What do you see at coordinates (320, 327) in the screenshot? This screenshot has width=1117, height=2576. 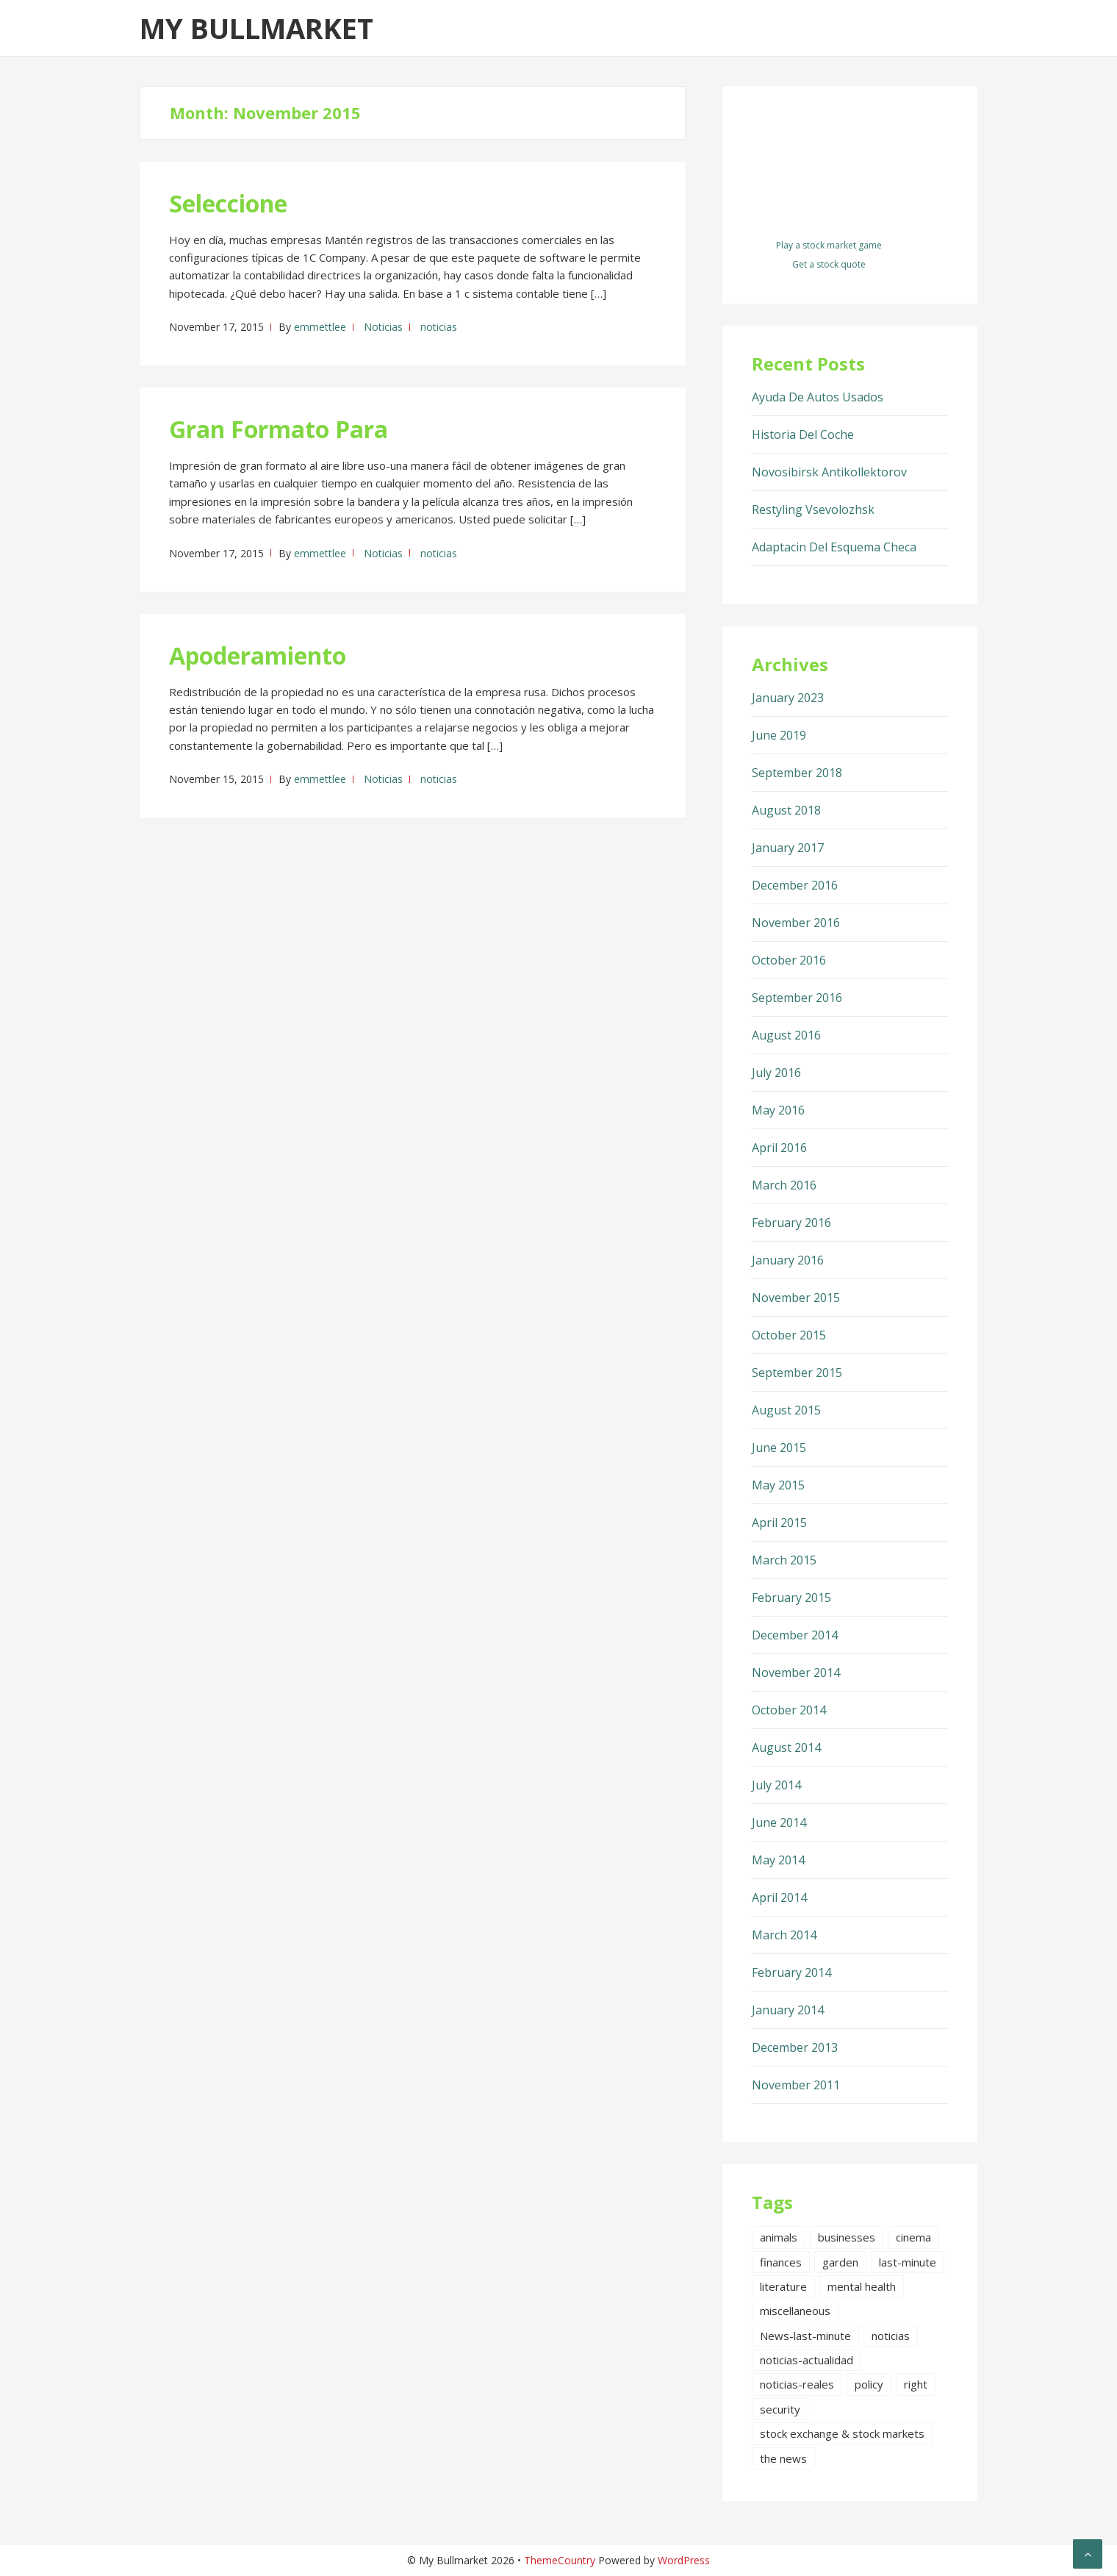 I see `emmettlee` at bounding box center [320, 327].